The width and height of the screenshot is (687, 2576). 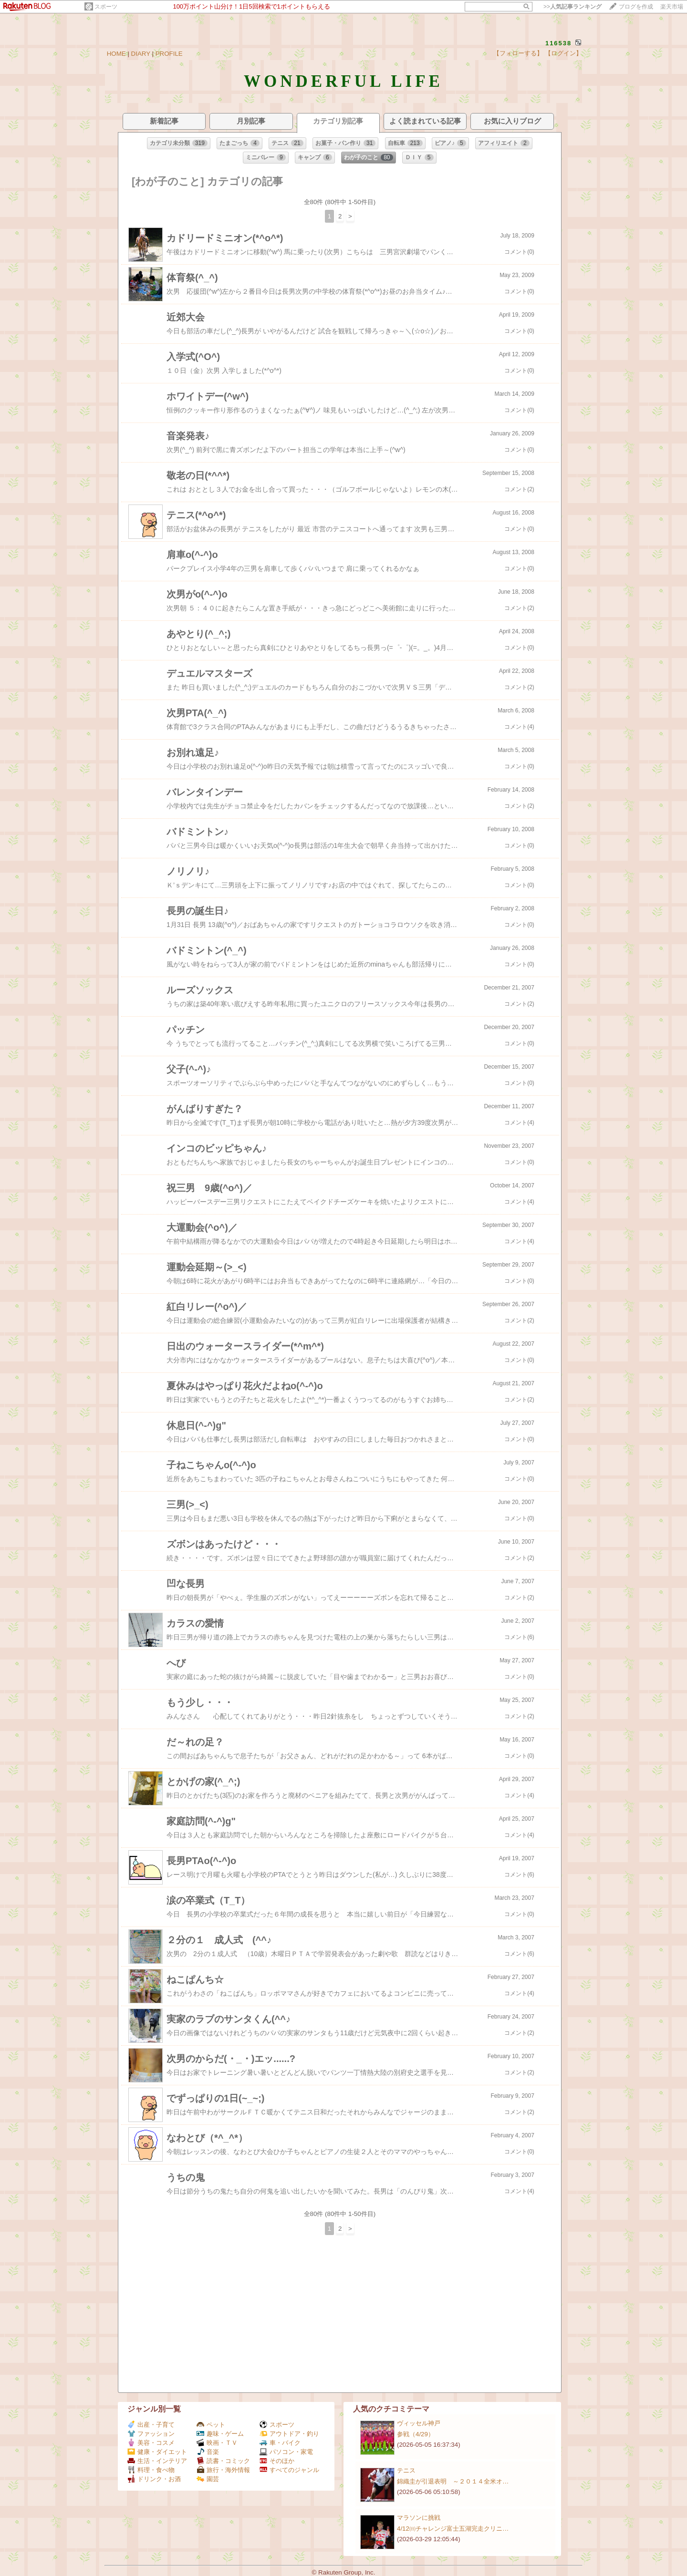 I want to click on ブログを作成, so click(x=636, y=6).